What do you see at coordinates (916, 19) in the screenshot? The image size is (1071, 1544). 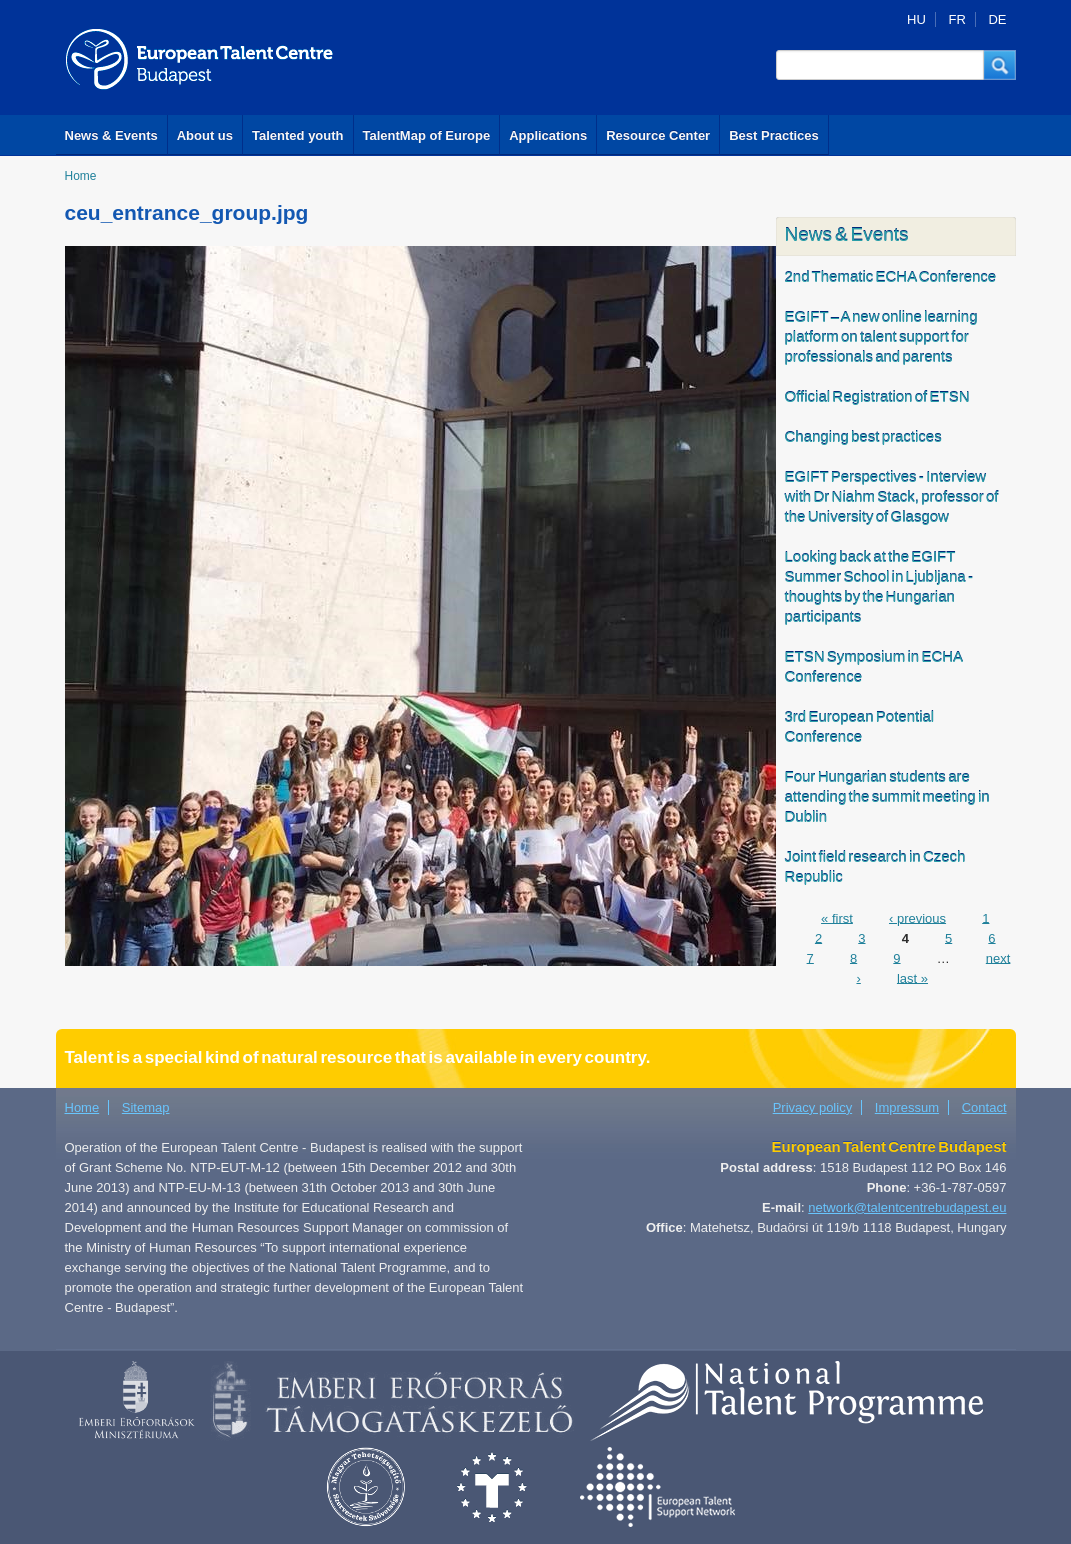 I see `HU` at bounding box center [916, 19].